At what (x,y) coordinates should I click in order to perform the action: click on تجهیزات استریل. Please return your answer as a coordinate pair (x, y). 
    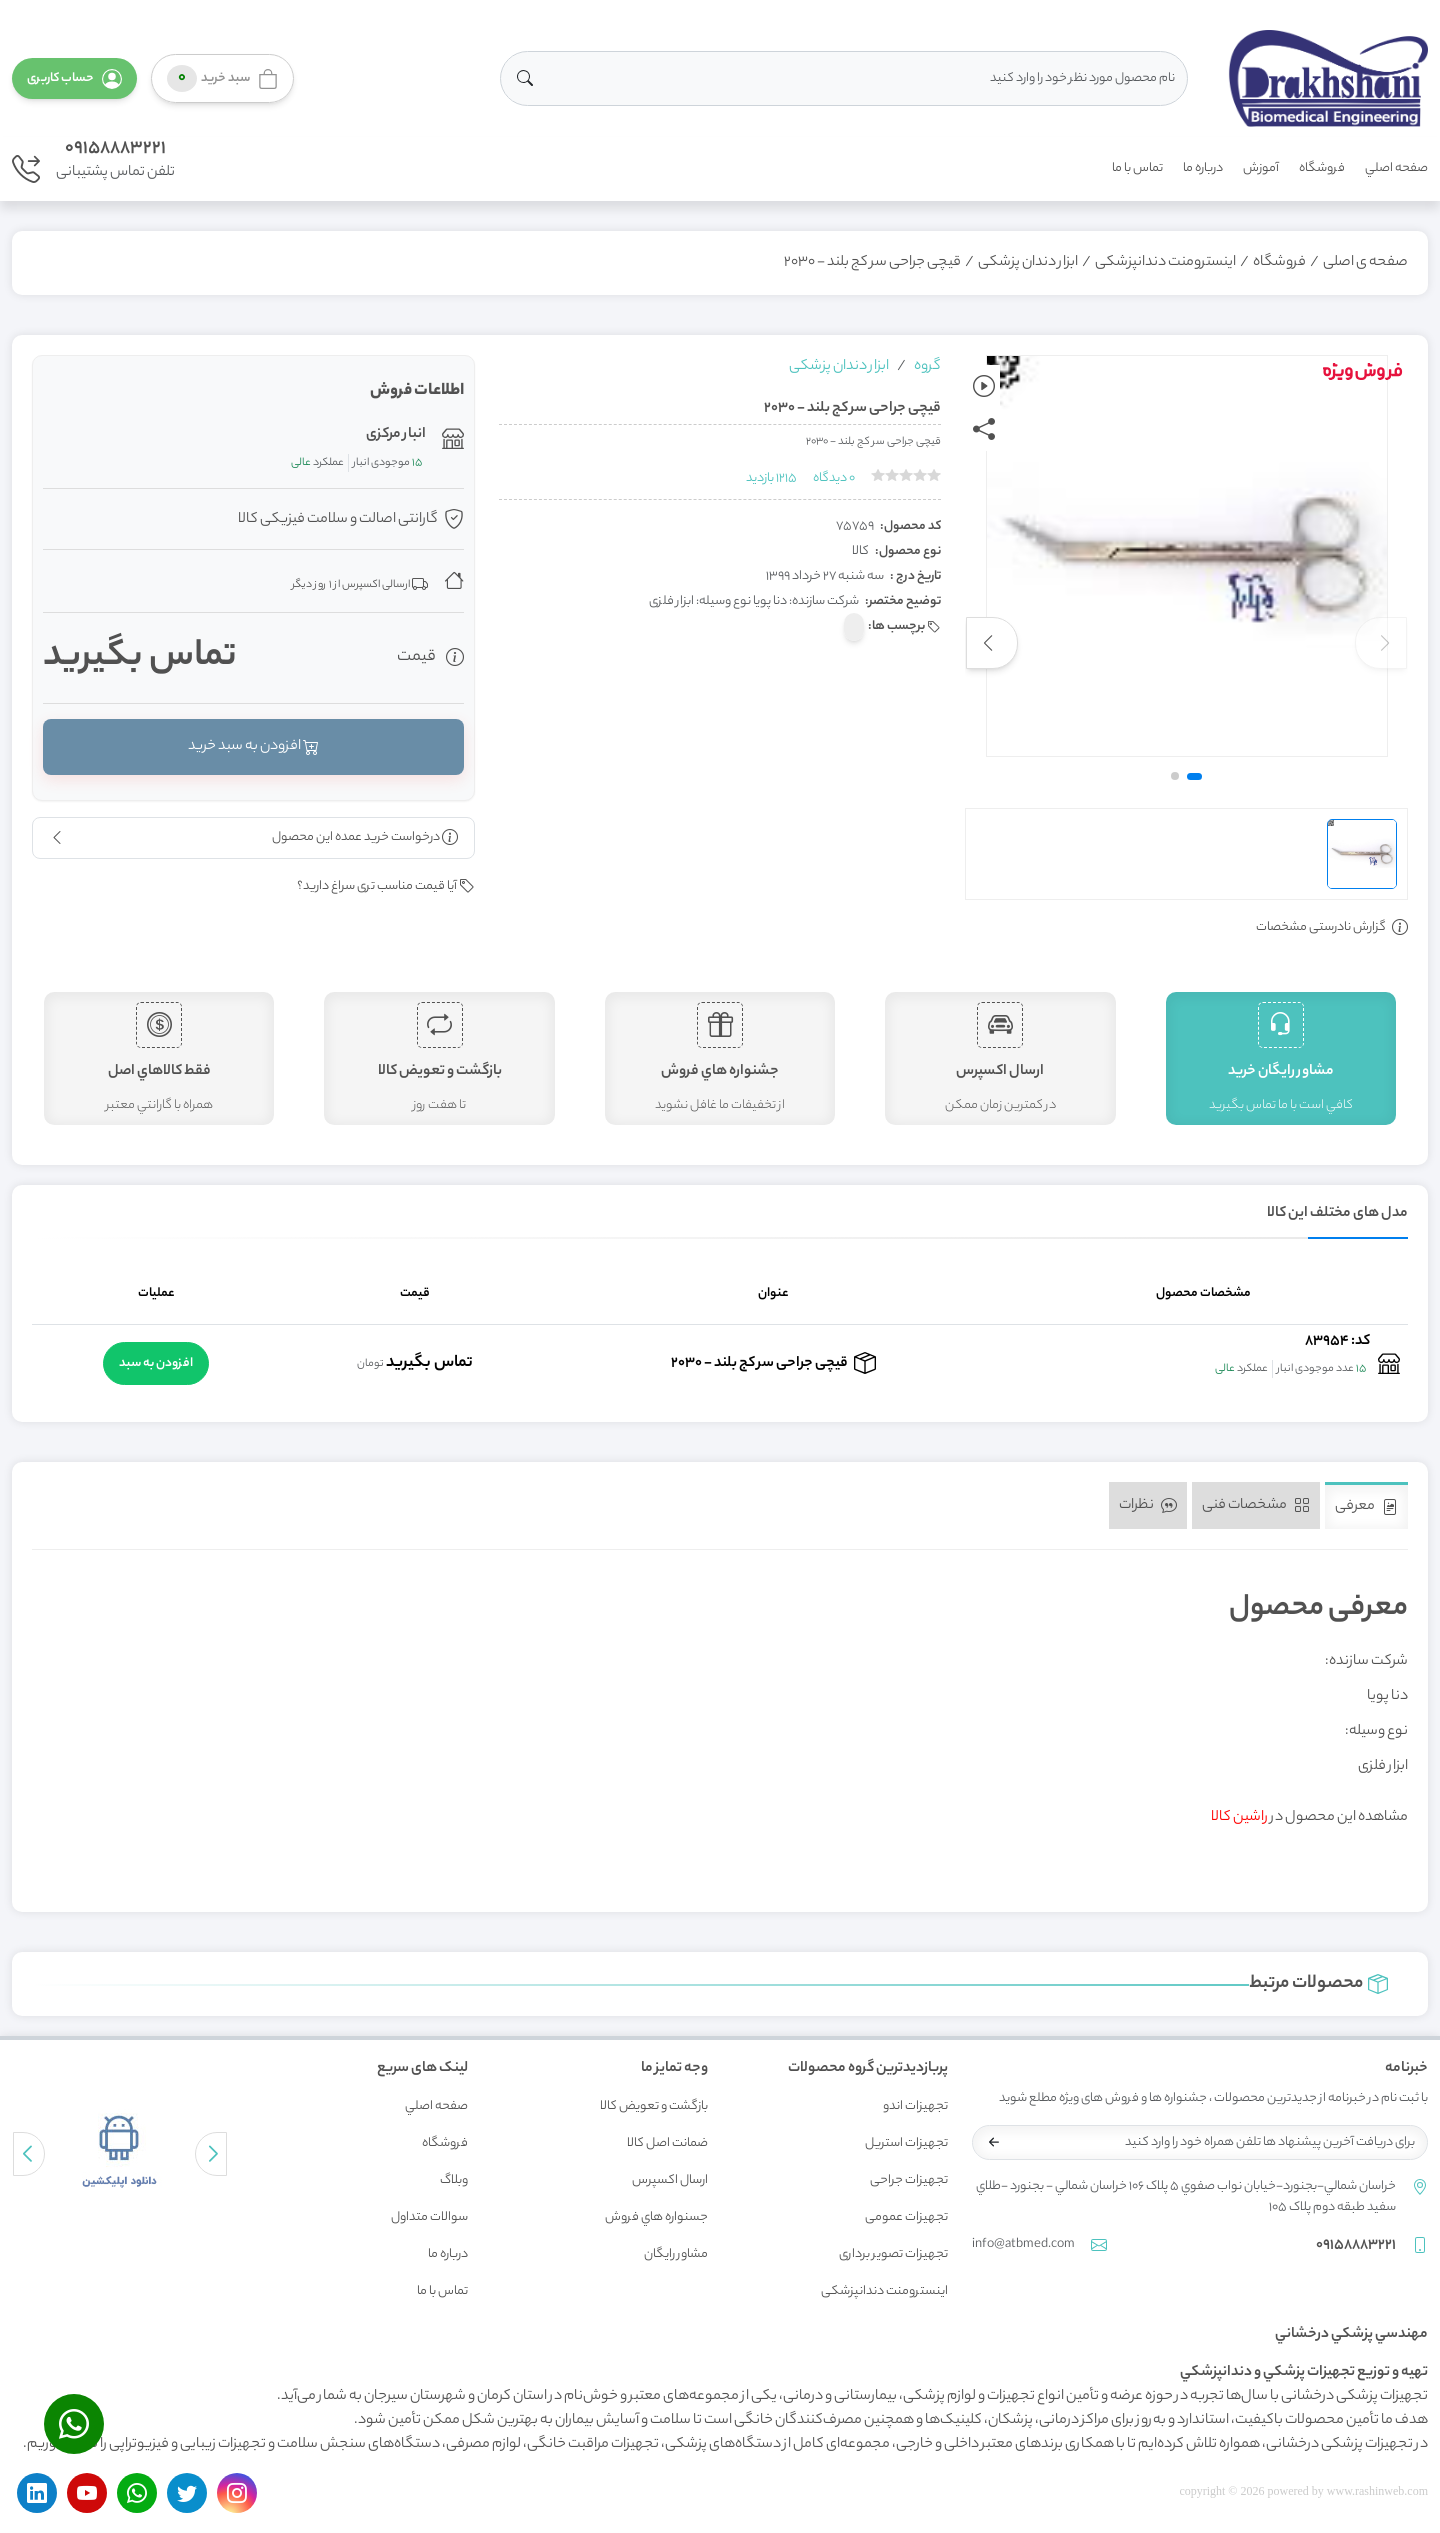
    Looking at the image, I should click on (906, 2143).